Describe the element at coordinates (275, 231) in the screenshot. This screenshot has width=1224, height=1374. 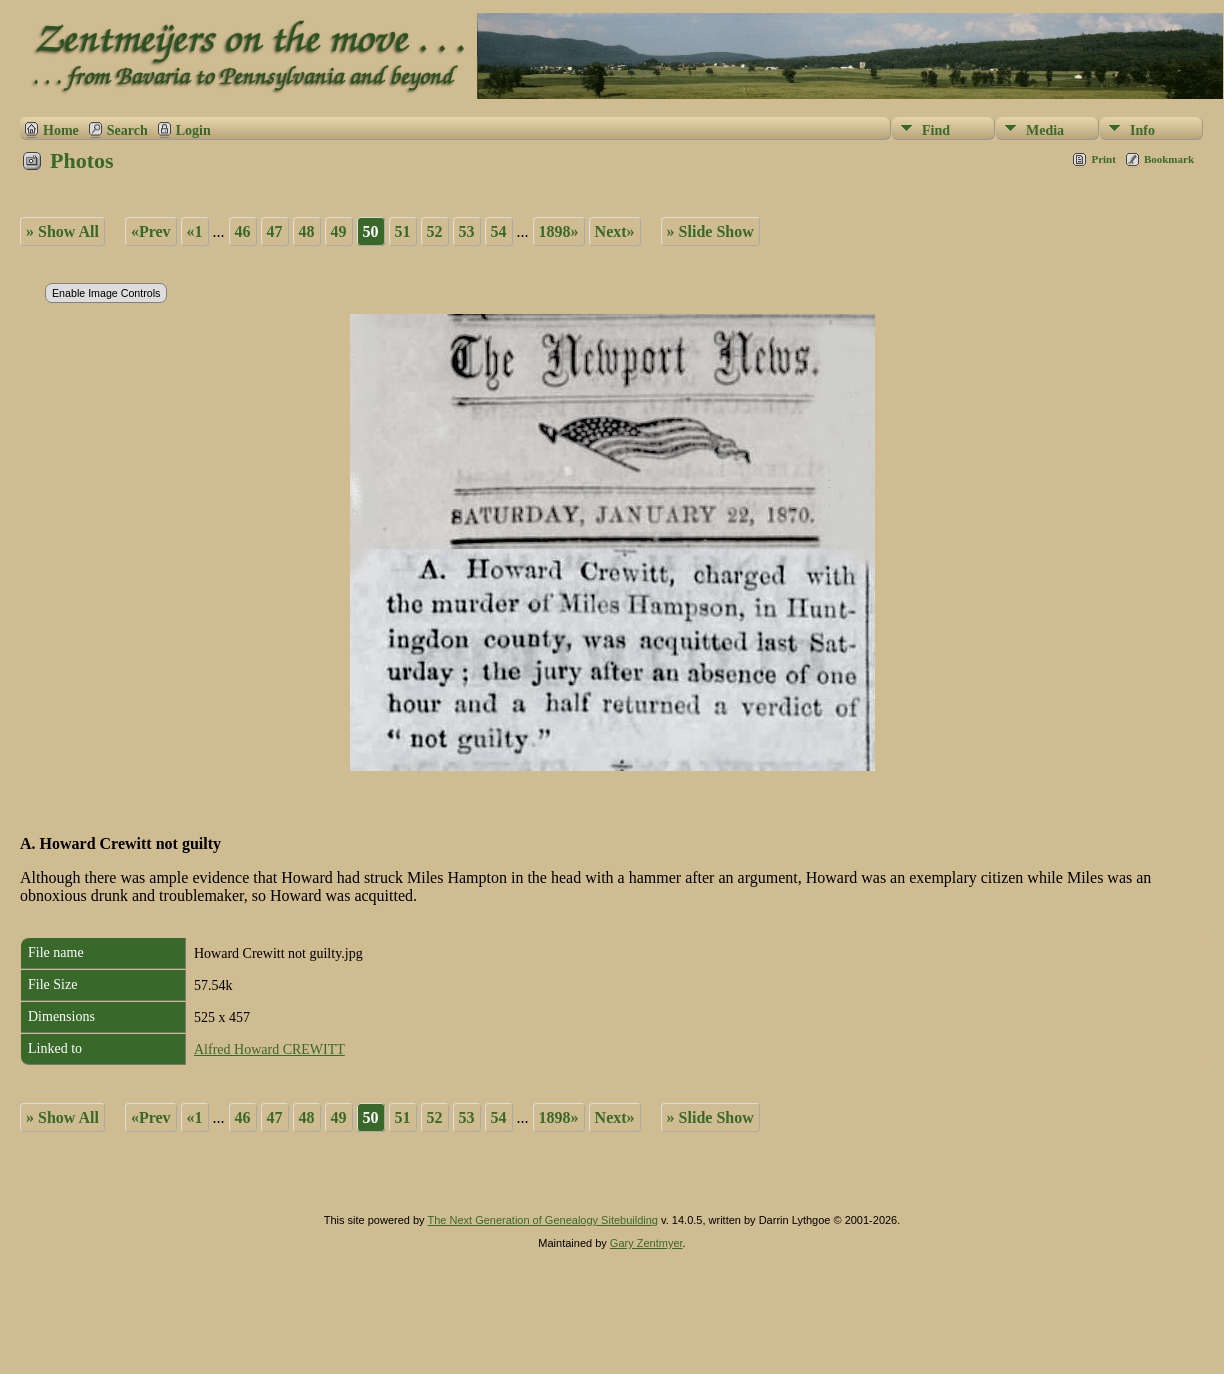
I see `47` at that location.